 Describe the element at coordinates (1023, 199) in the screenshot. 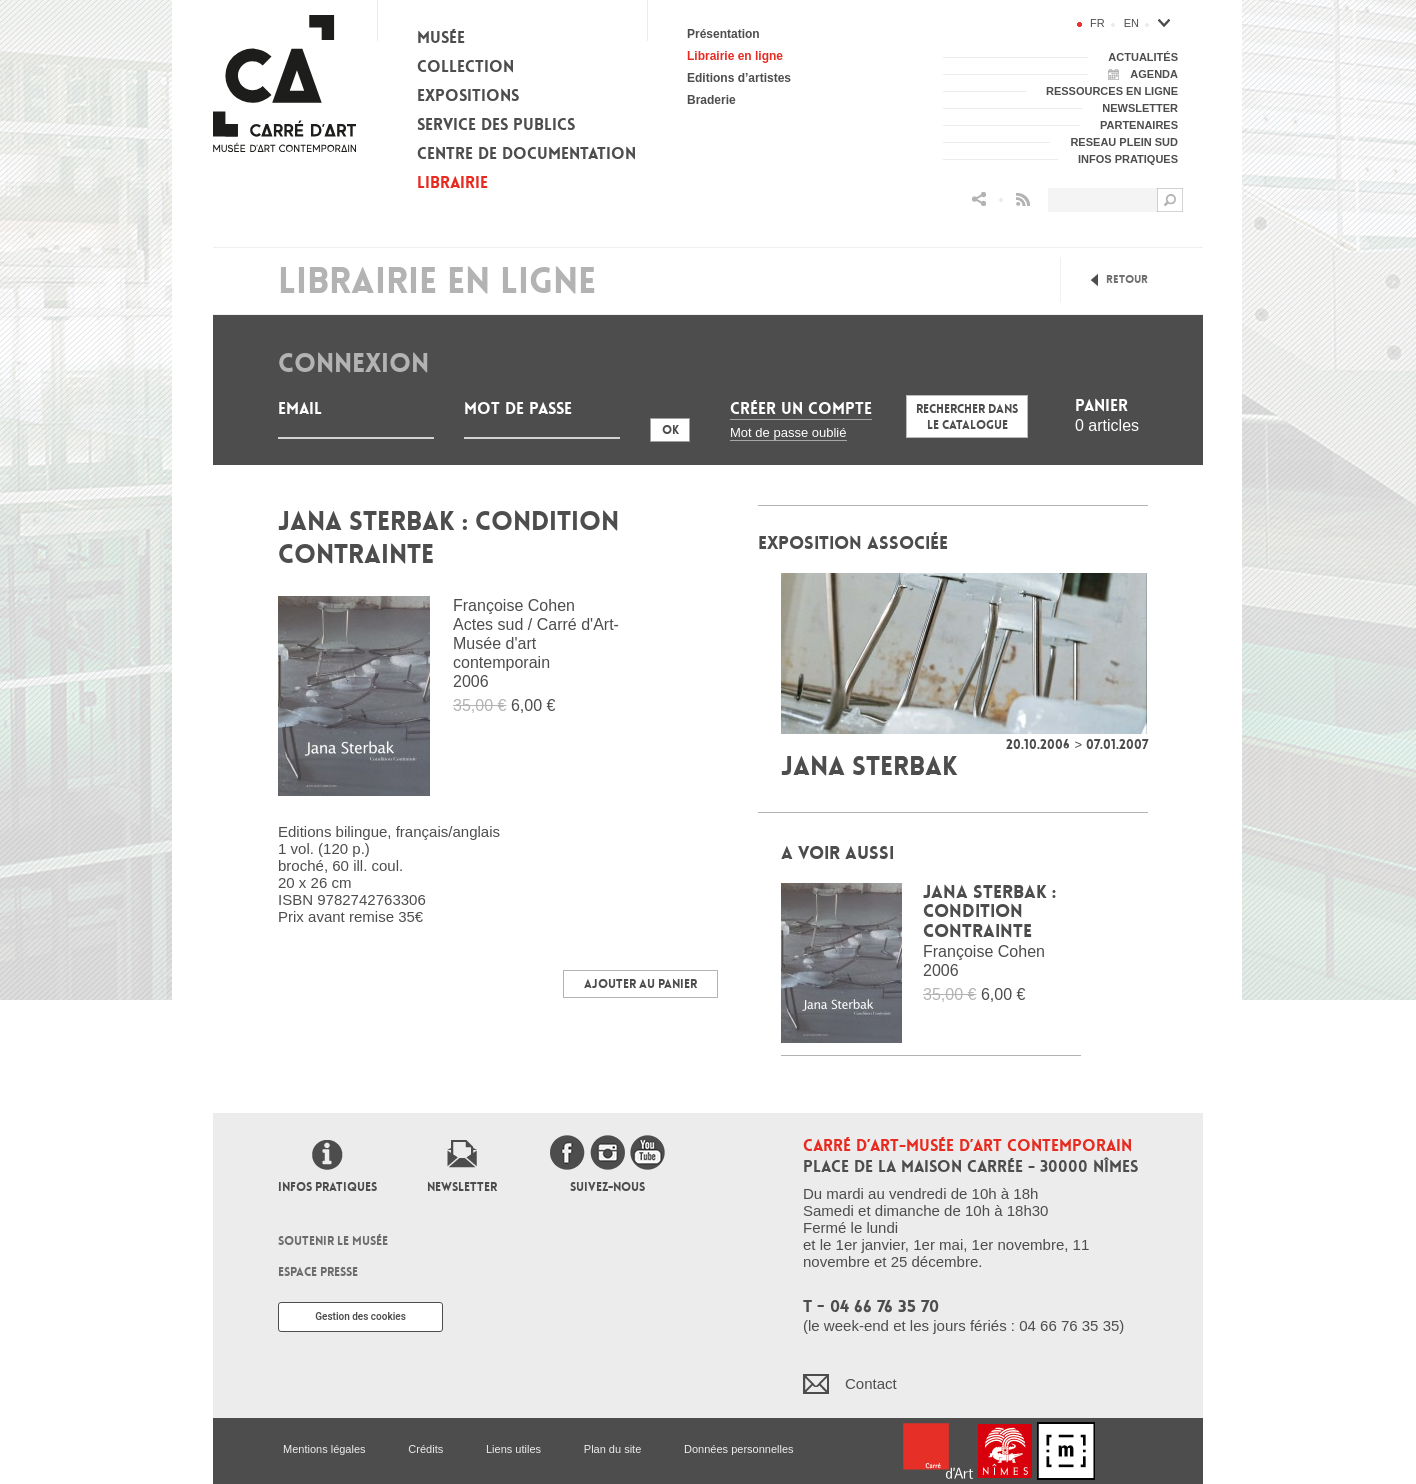

I see `Flux RSS` at that location.